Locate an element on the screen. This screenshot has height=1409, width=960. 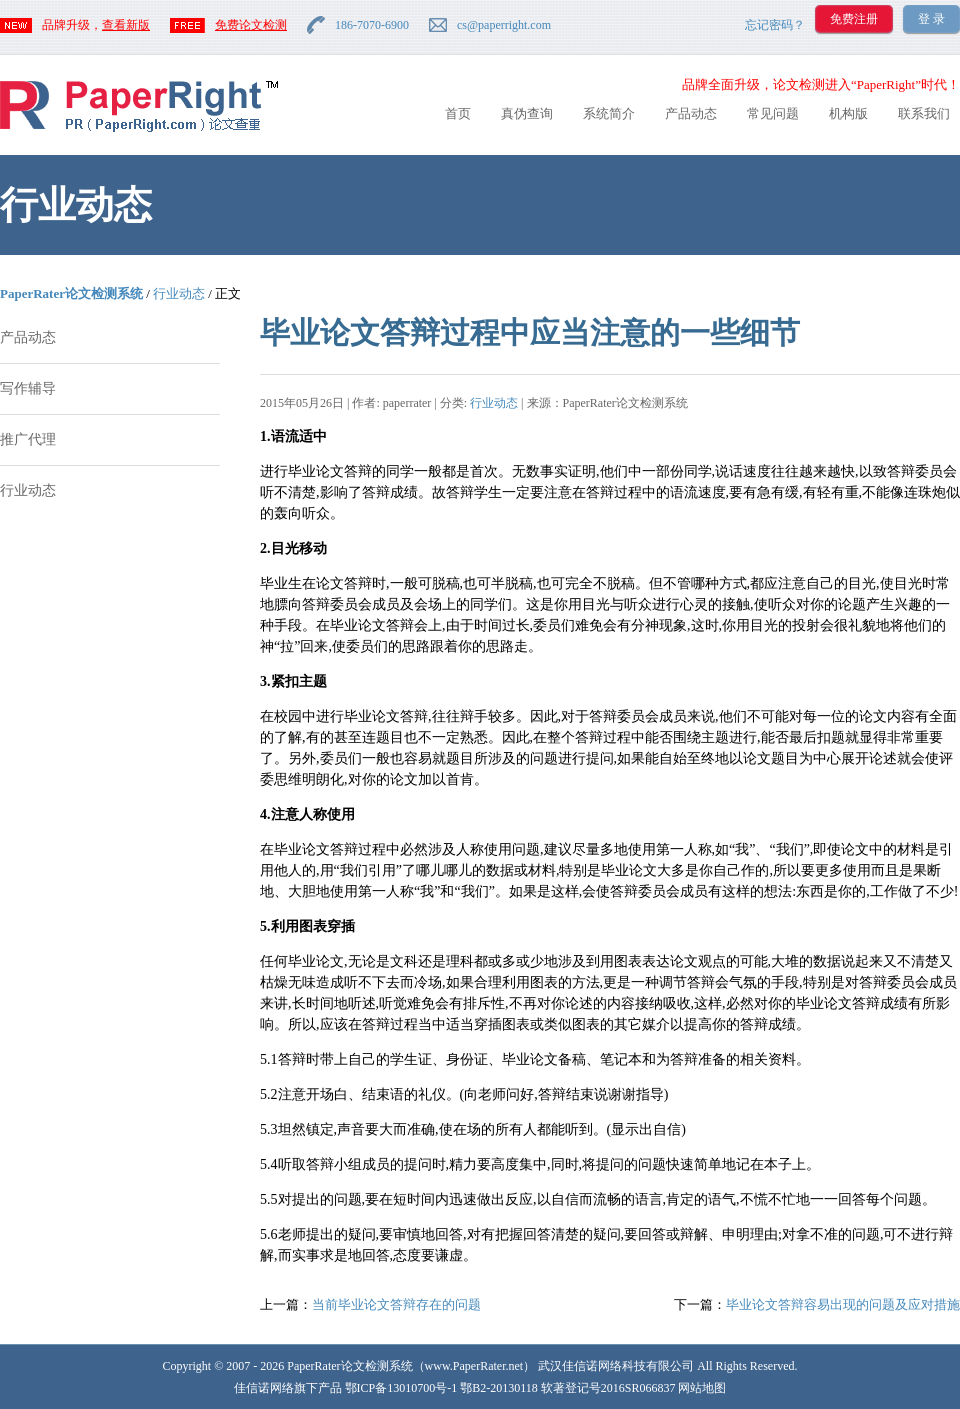
毕业论文答辩容易出现的问题及应对措施 is located at coordinates (843, 1304).